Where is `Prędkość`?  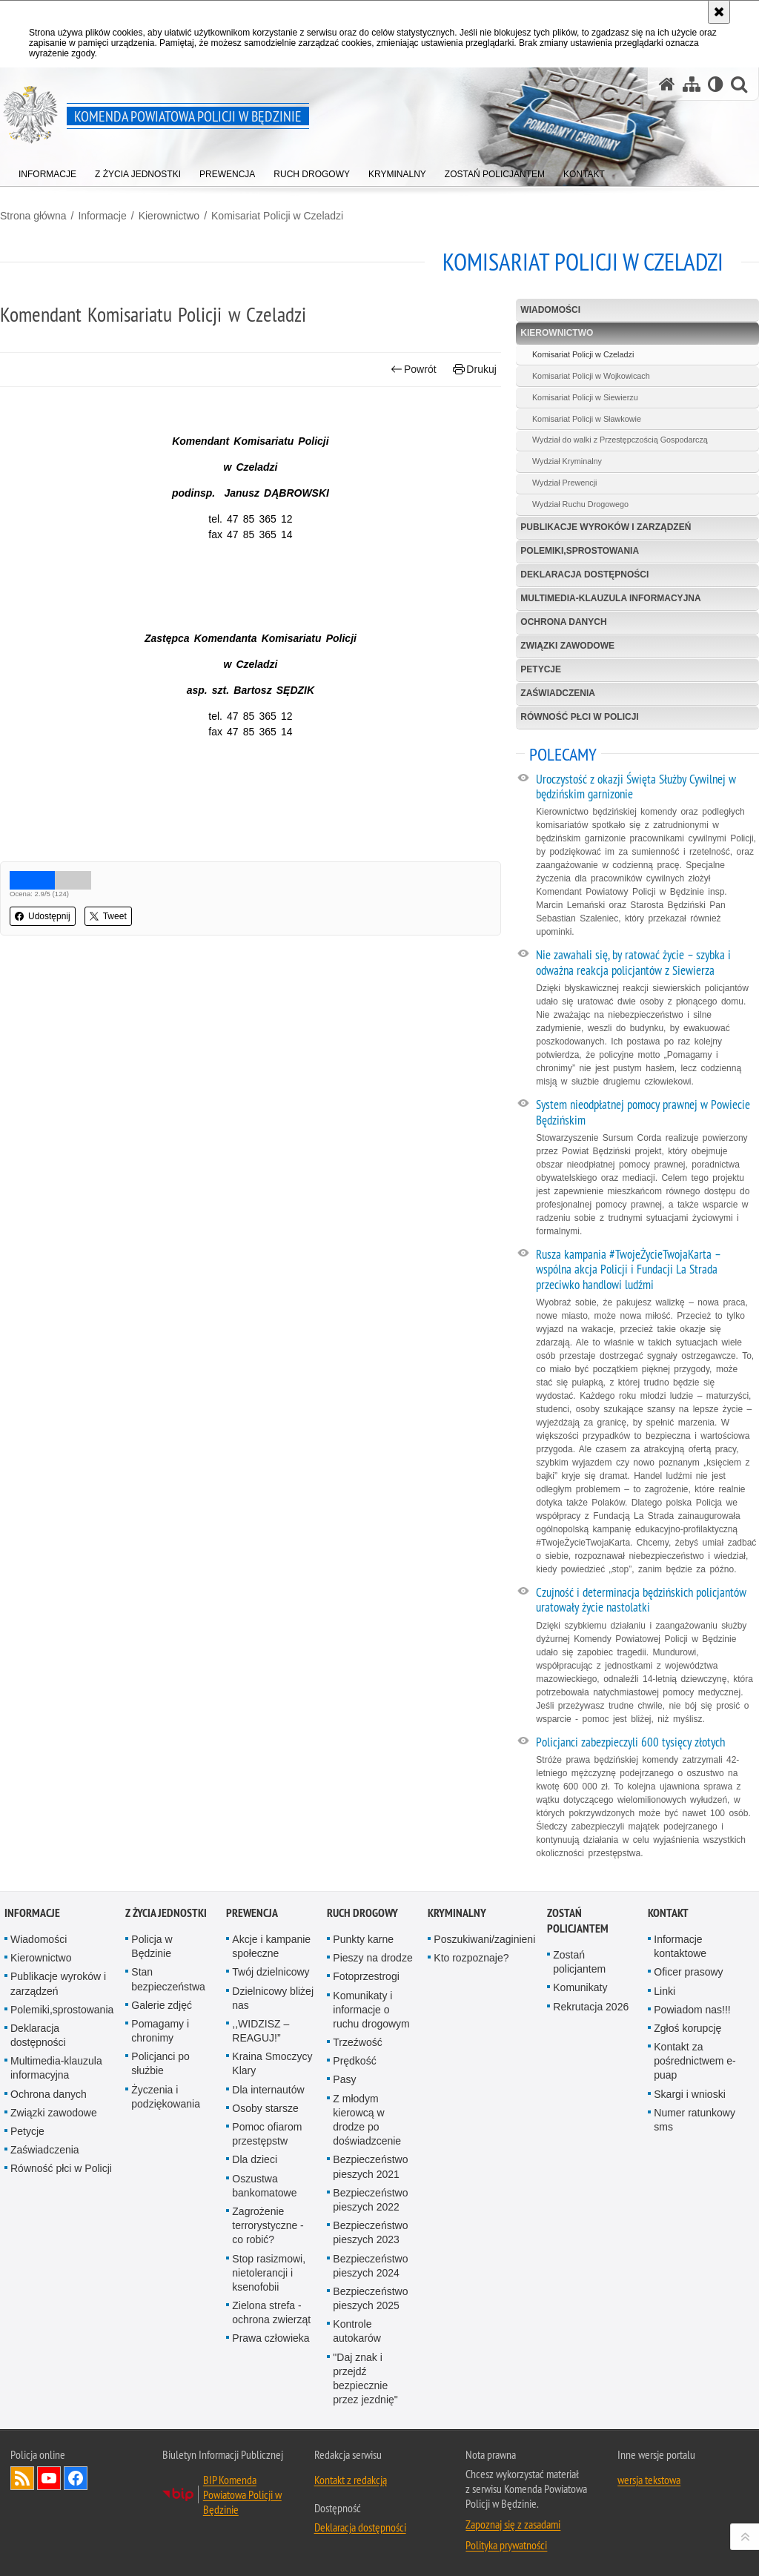 Prędkość is located at coordinates (354, 2061).